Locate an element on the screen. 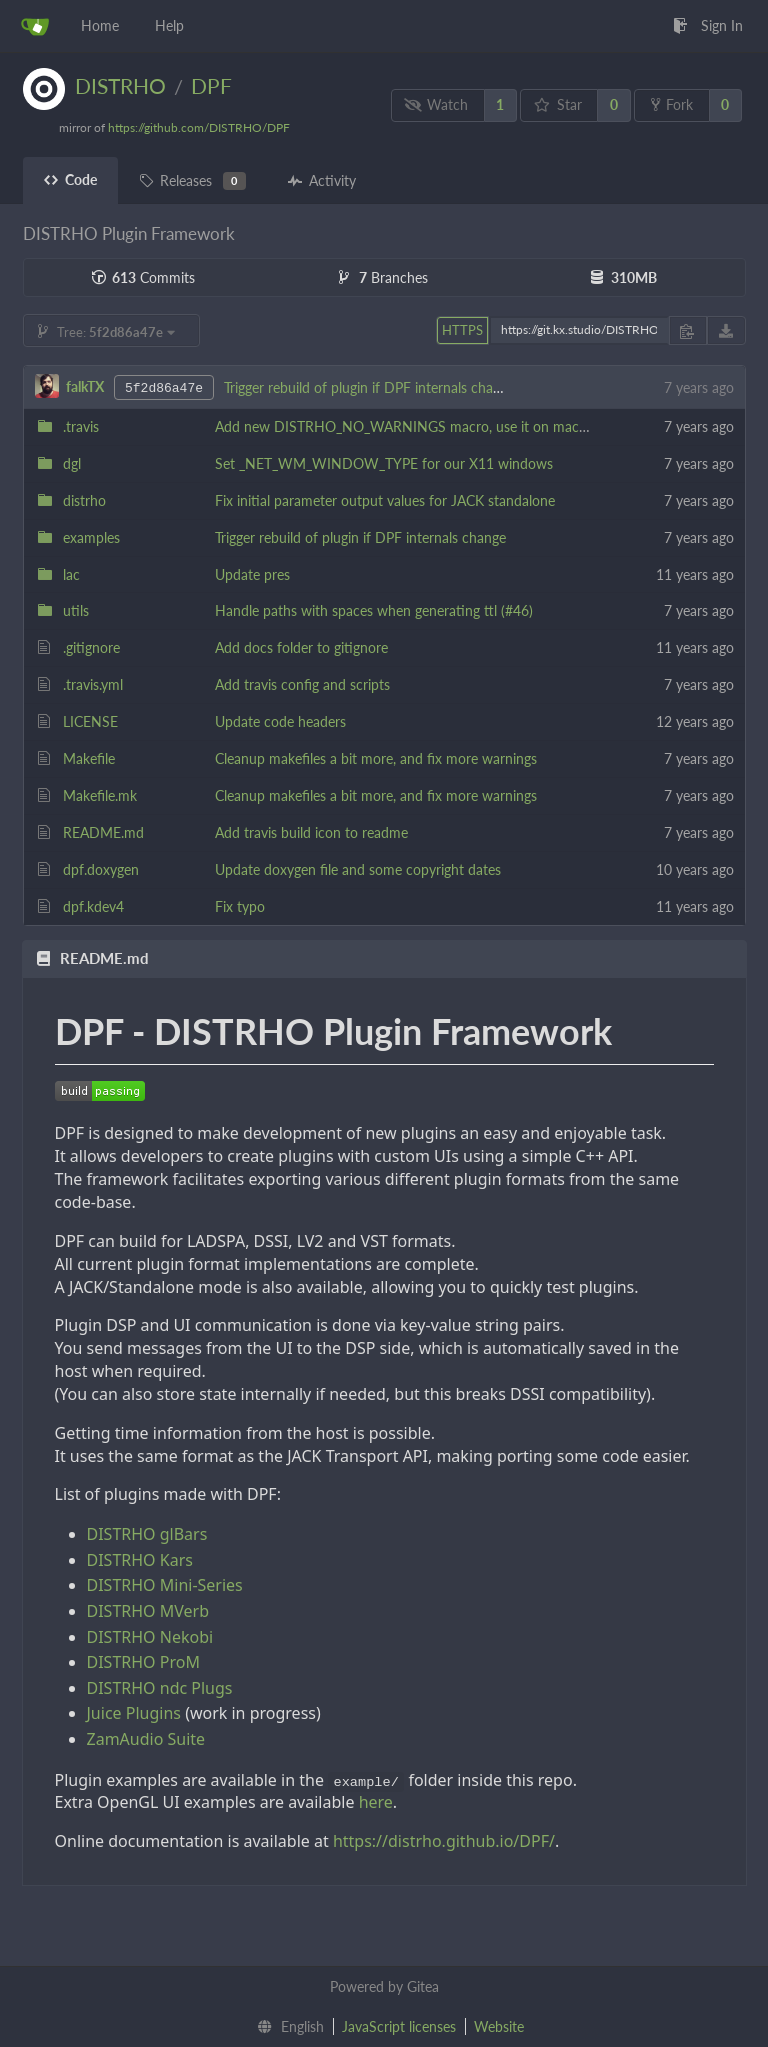  Activity is located at coordinates (322, 180).